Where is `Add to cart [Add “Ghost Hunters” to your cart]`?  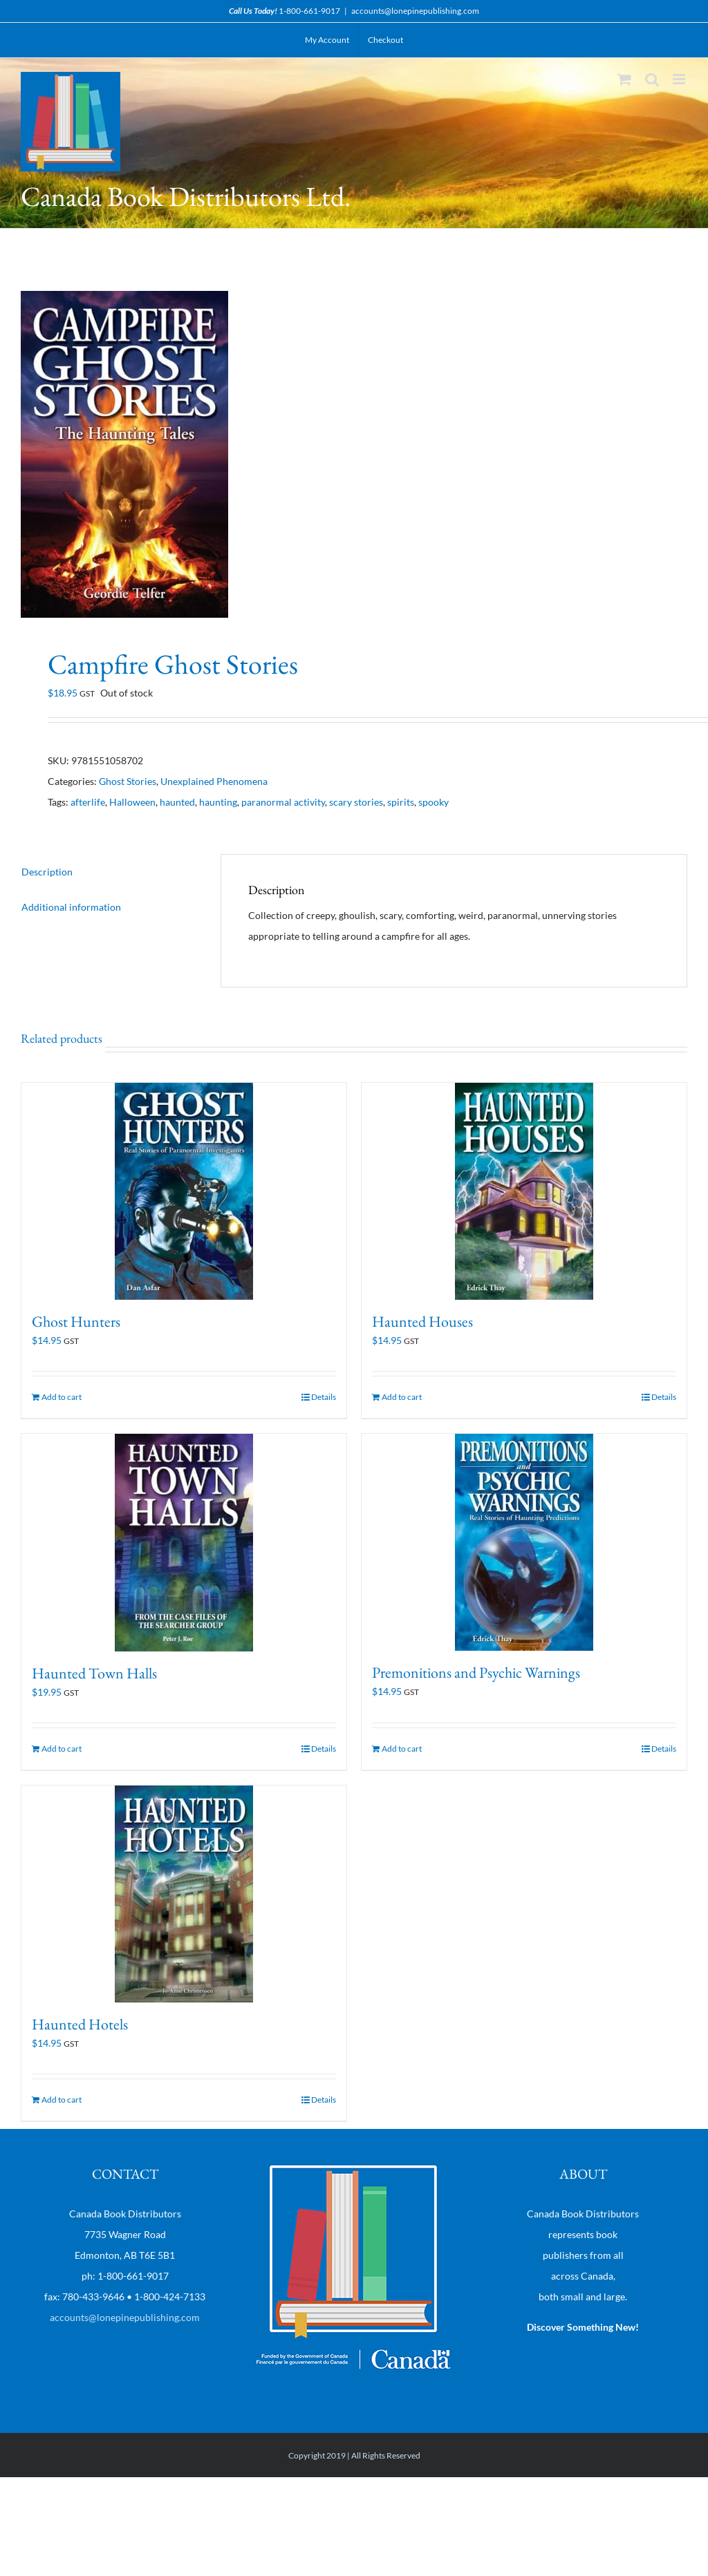 Add to cart [Add “Ghost Hunters” to your cart] is located at coordinates (61, 1397).